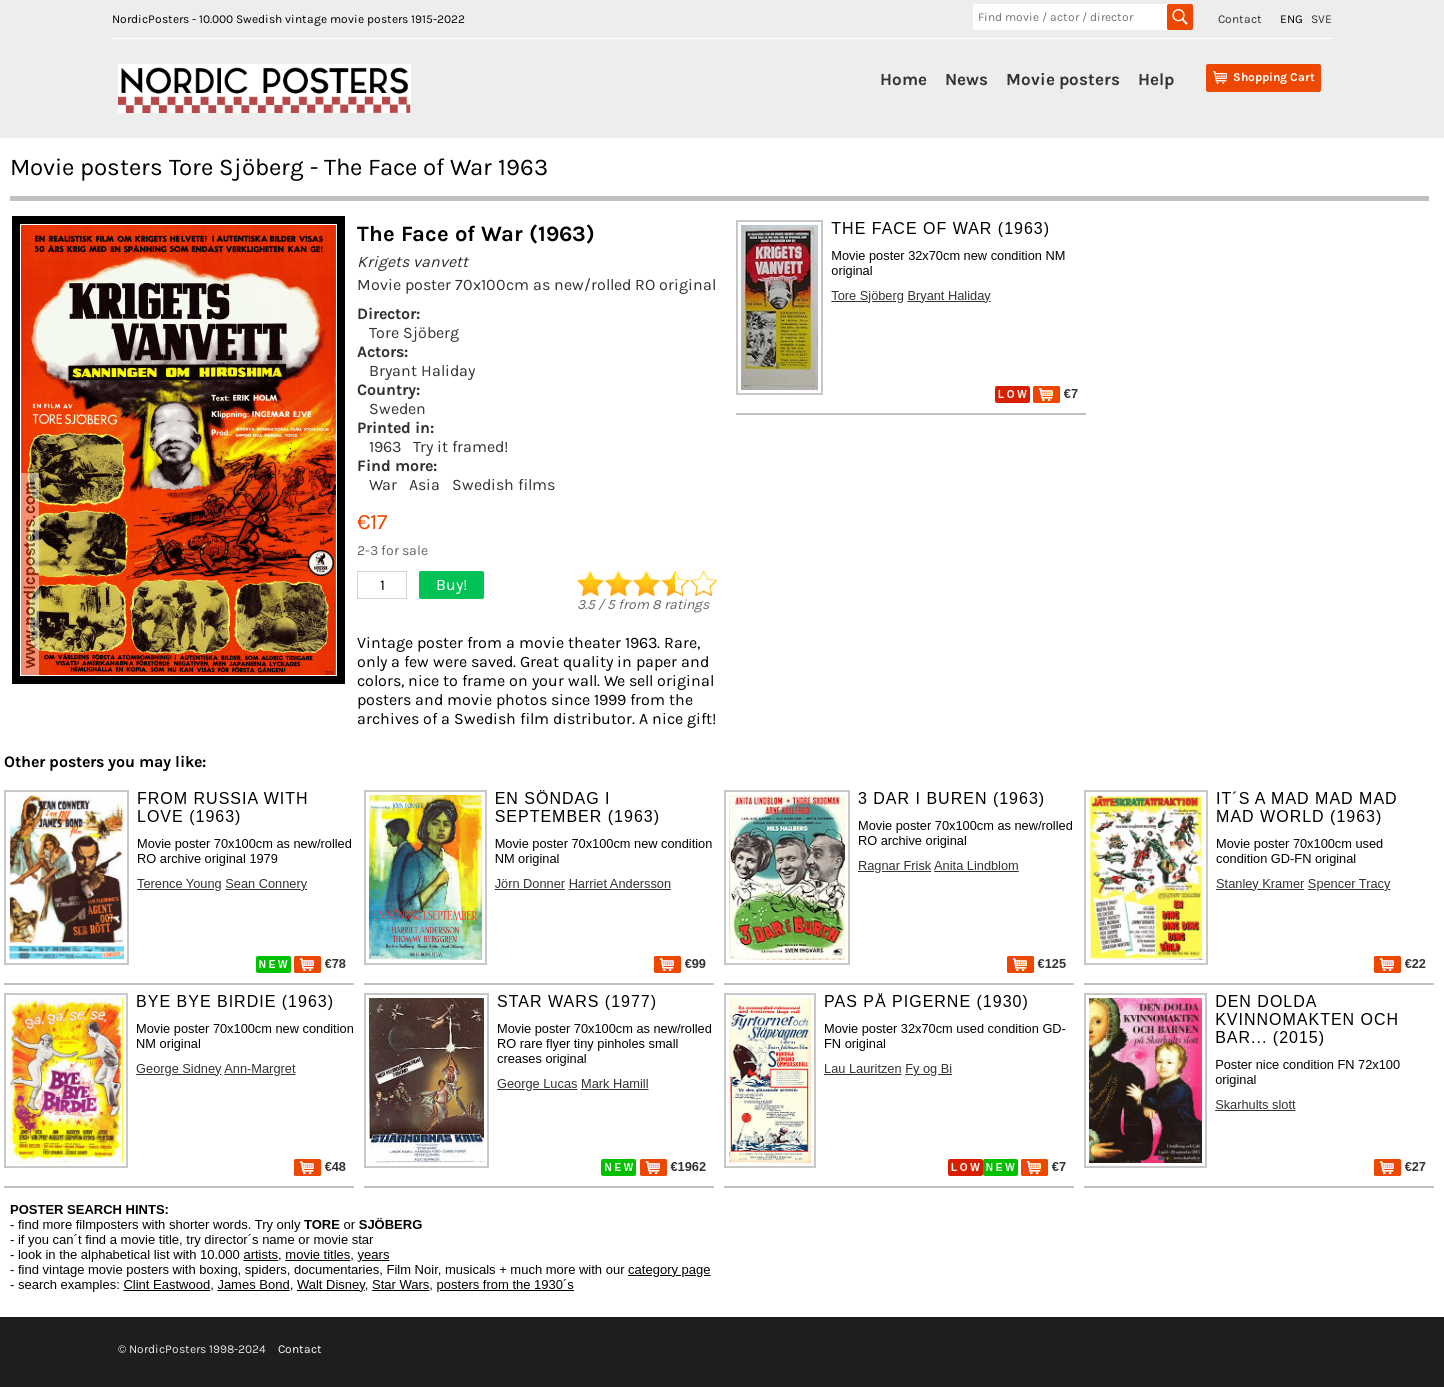 This screenshot has height=1387, width=1444. Describe the element at coordinates (669, 1269) in the screenshot. I see `category page` at that location.